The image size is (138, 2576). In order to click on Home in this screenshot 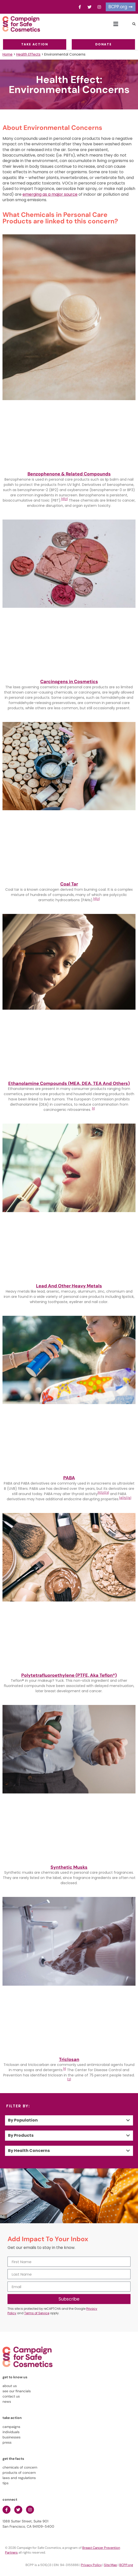, I will do `click(7, 54)`.